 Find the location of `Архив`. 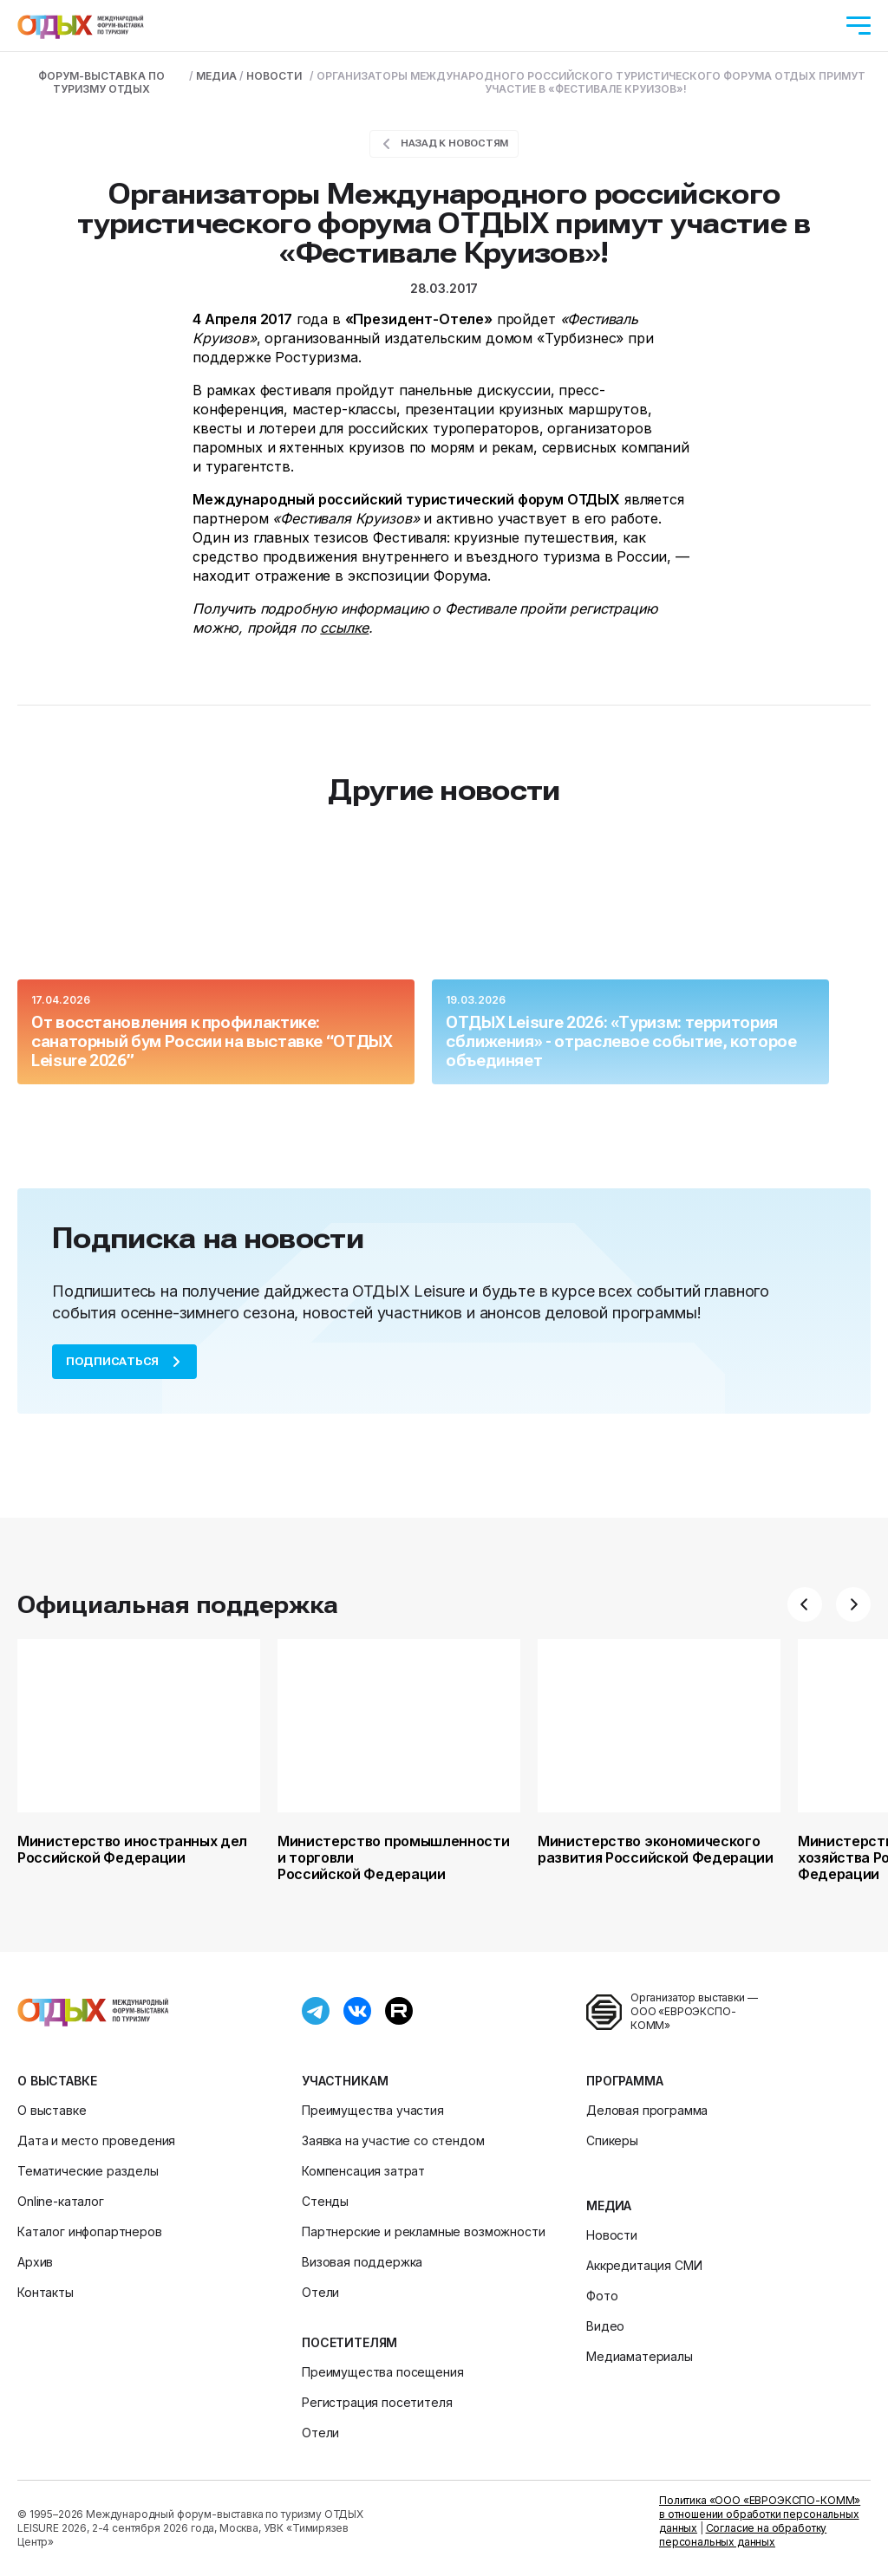

Архив is located at coordinates (35, 2261).